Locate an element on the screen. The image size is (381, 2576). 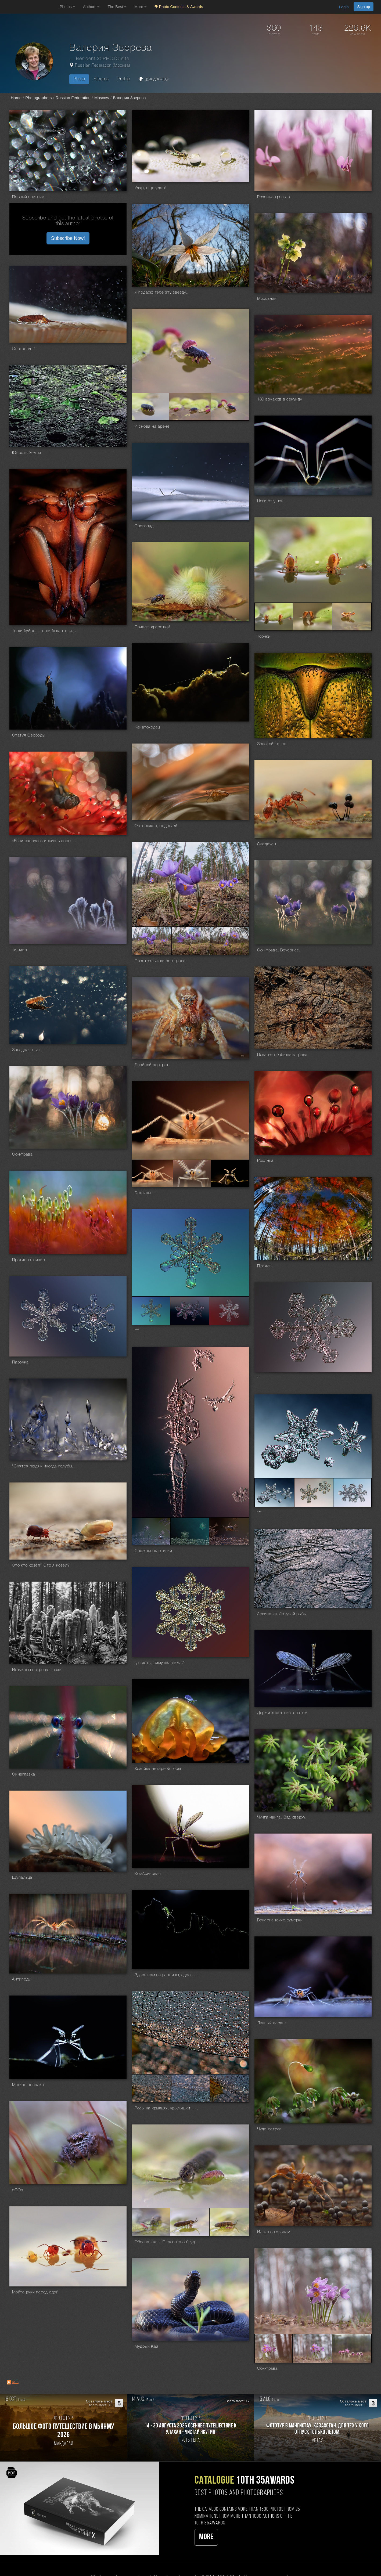
[Open series photo #1148601] is located at coordinates (190, 2088).